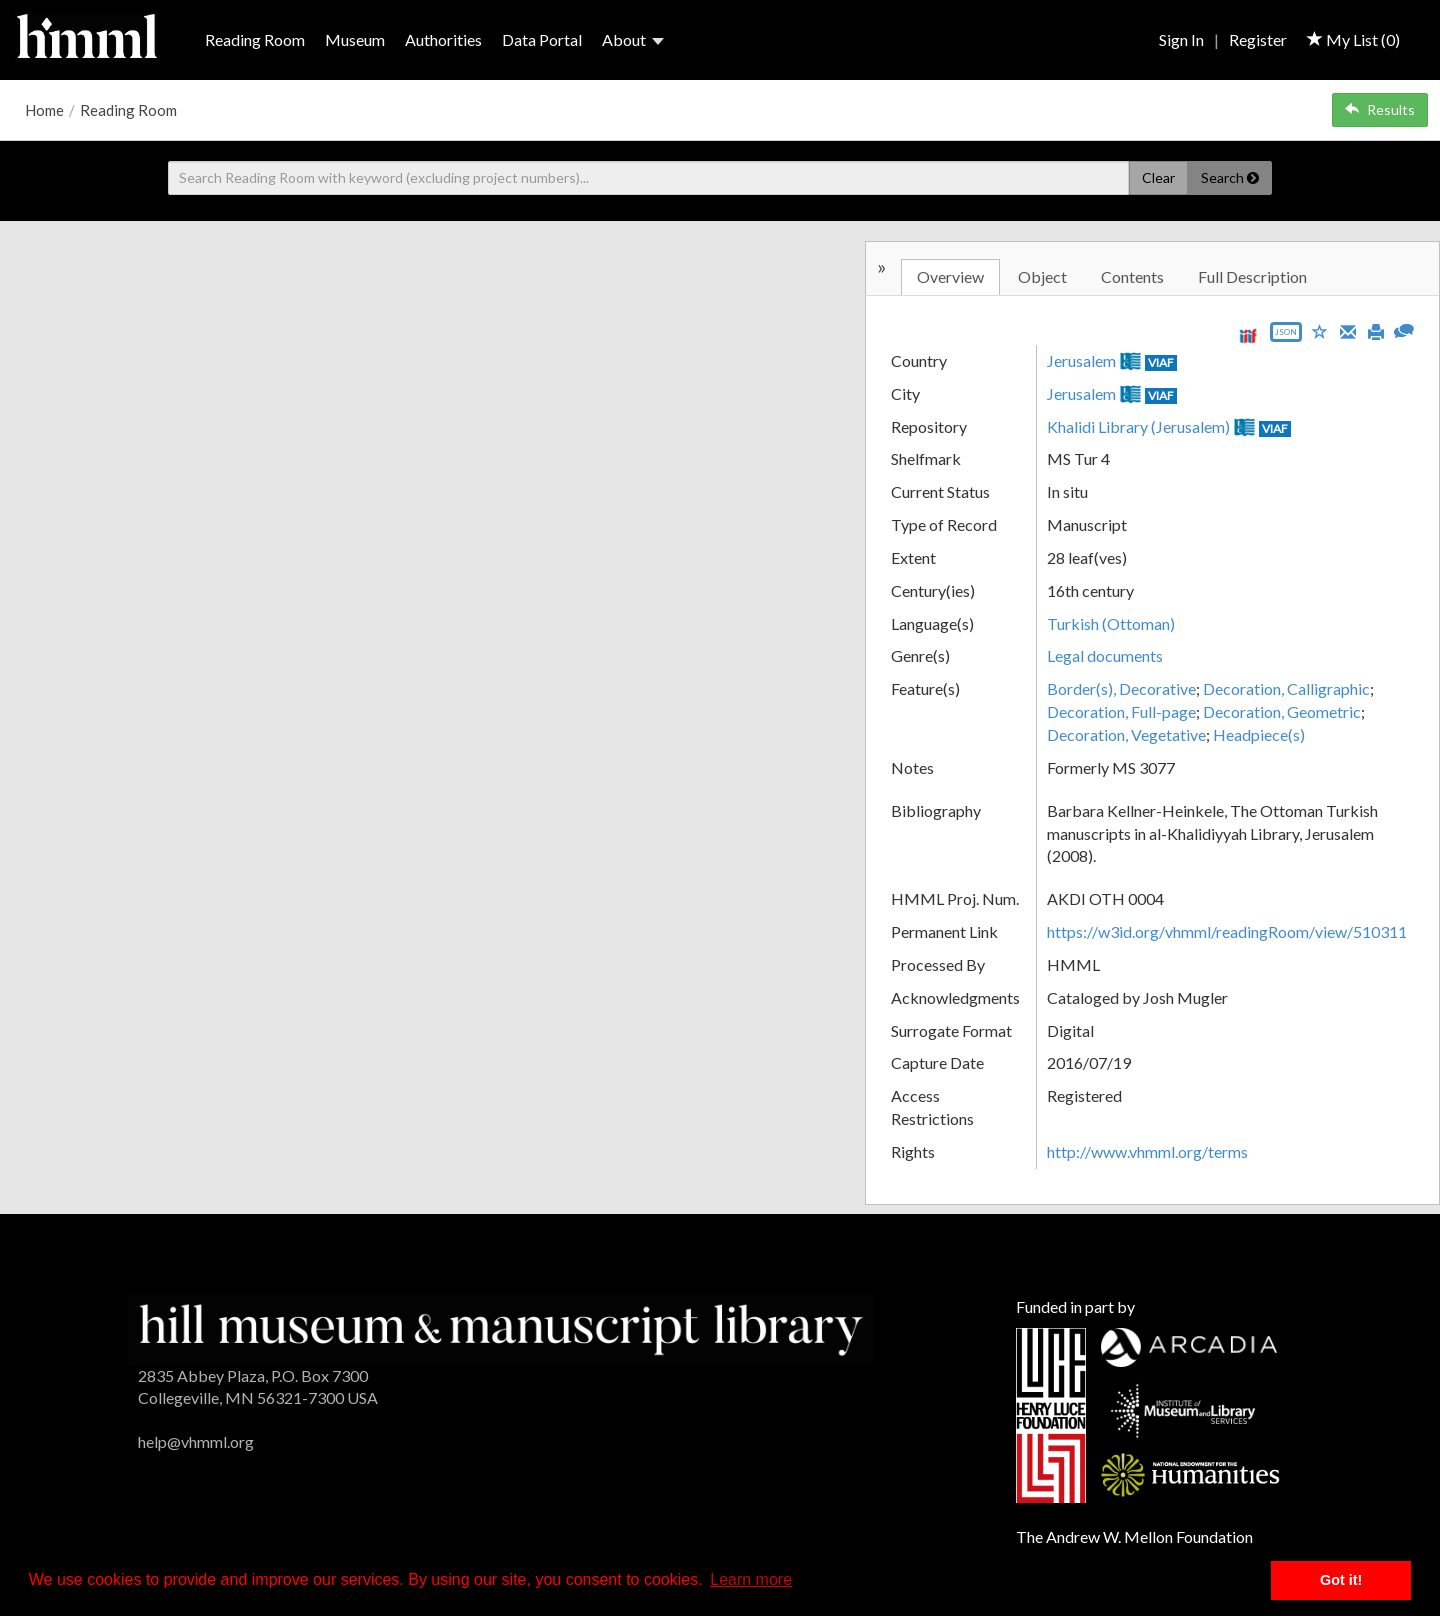 The image size is (1440, 1616). What do you see at coordinates (1081, 360) in the screenshot?
I see `Jerusalem` at bounding box center [1081, 360].